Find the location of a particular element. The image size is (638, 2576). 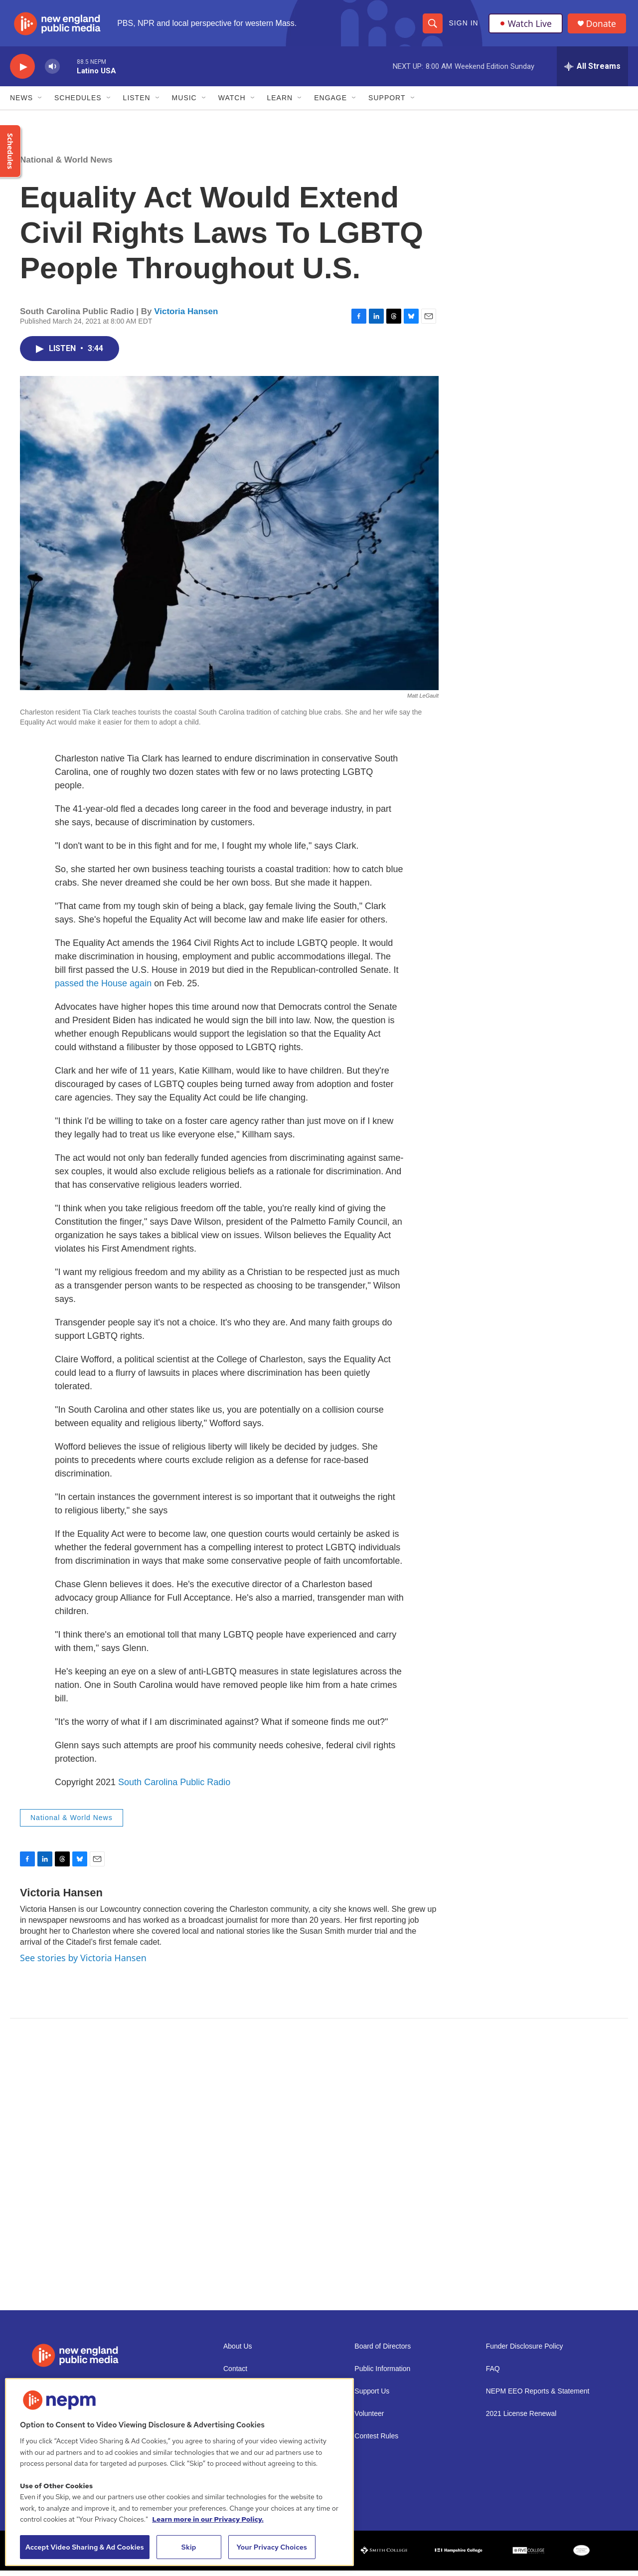

2021 License Renewal is located at coordinates (521, 2419).